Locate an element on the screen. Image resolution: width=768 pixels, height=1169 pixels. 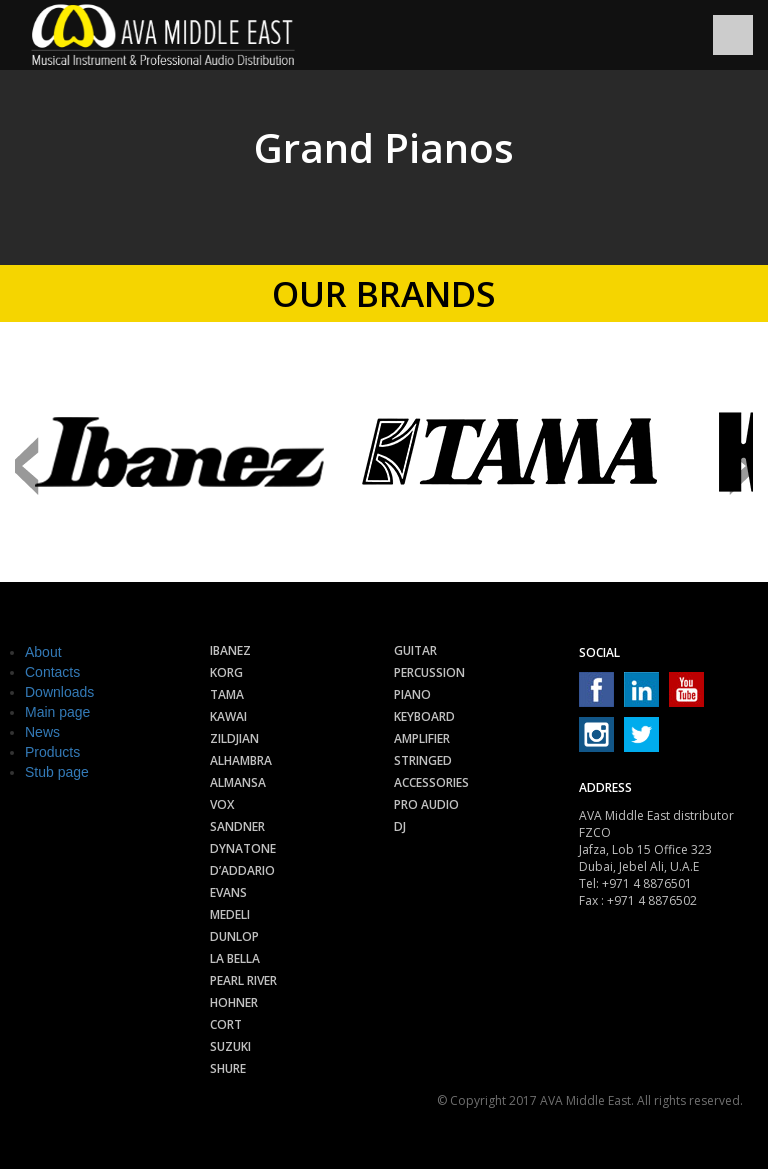
Guitar is located at coordinates (415, 650).